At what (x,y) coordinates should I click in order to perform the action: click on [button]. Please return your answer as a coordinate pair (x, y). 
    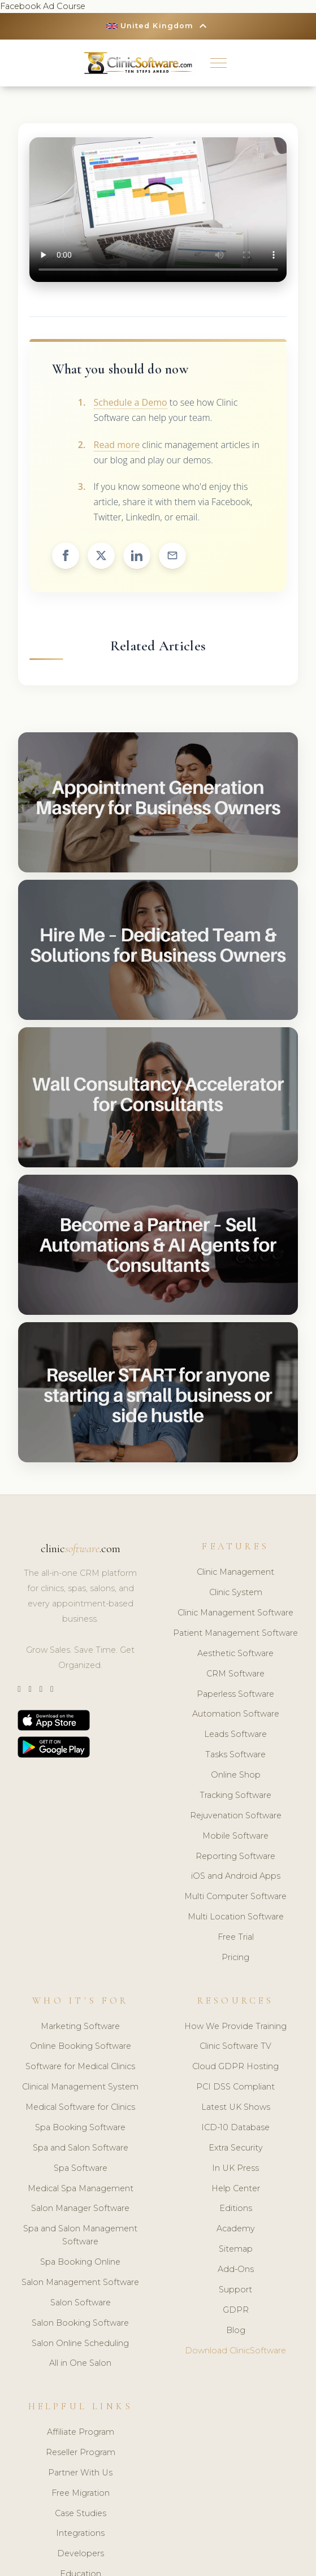
    Looking at the image, I should click on (218, 63).